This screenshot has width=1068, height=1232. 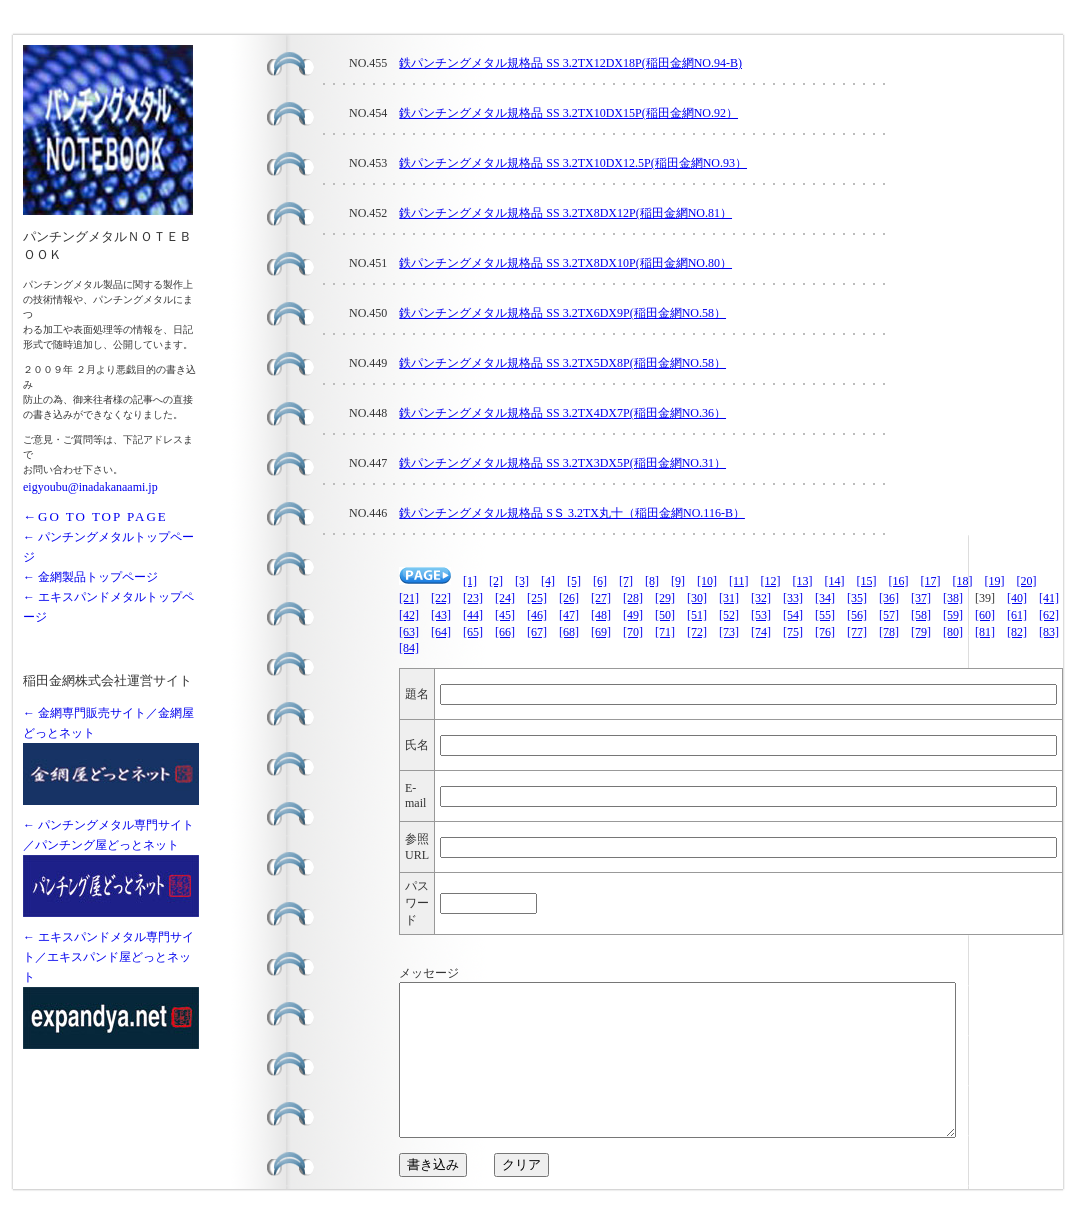 I want to click on 鉄パンチングメタル規格品 SＳ 3.2TX丸十（稲田金網NO.116-B）, so click(x=572, y=513).